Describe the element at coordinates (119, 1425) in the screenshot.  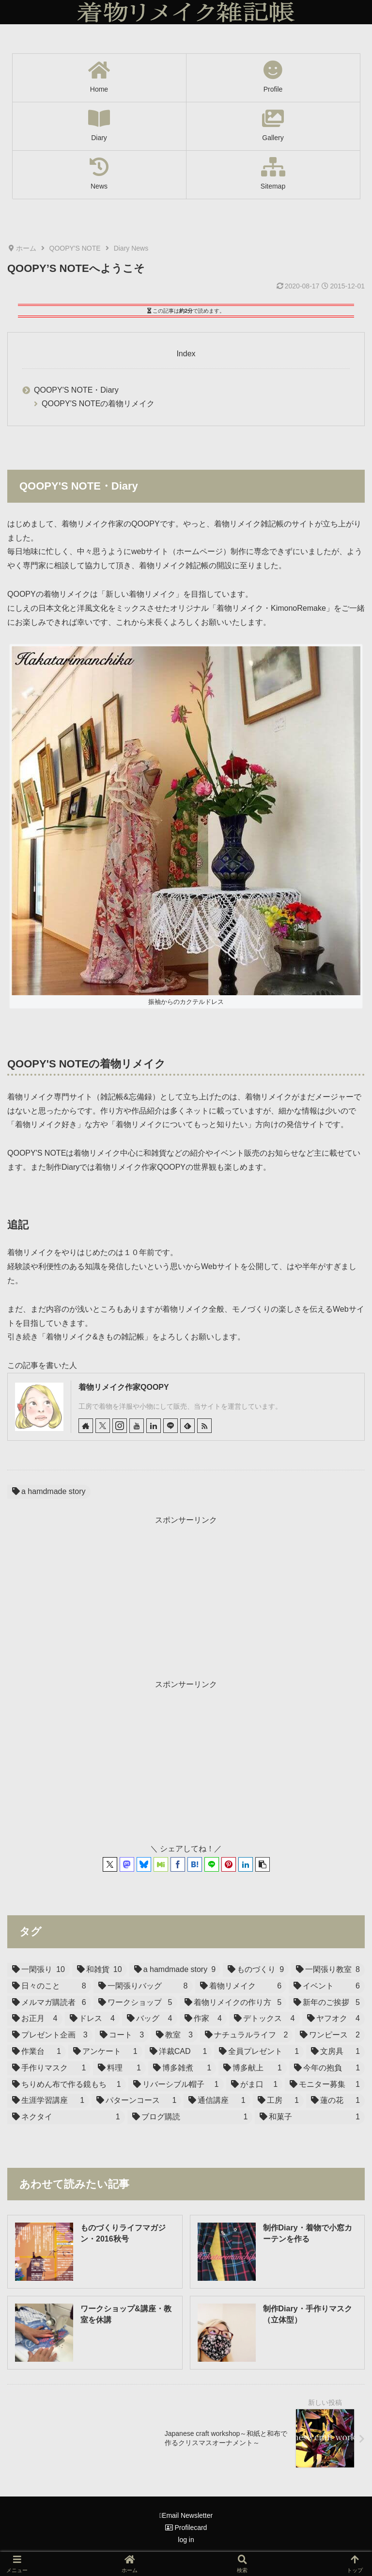
I see `[Instagramをフォロー]` at that location.